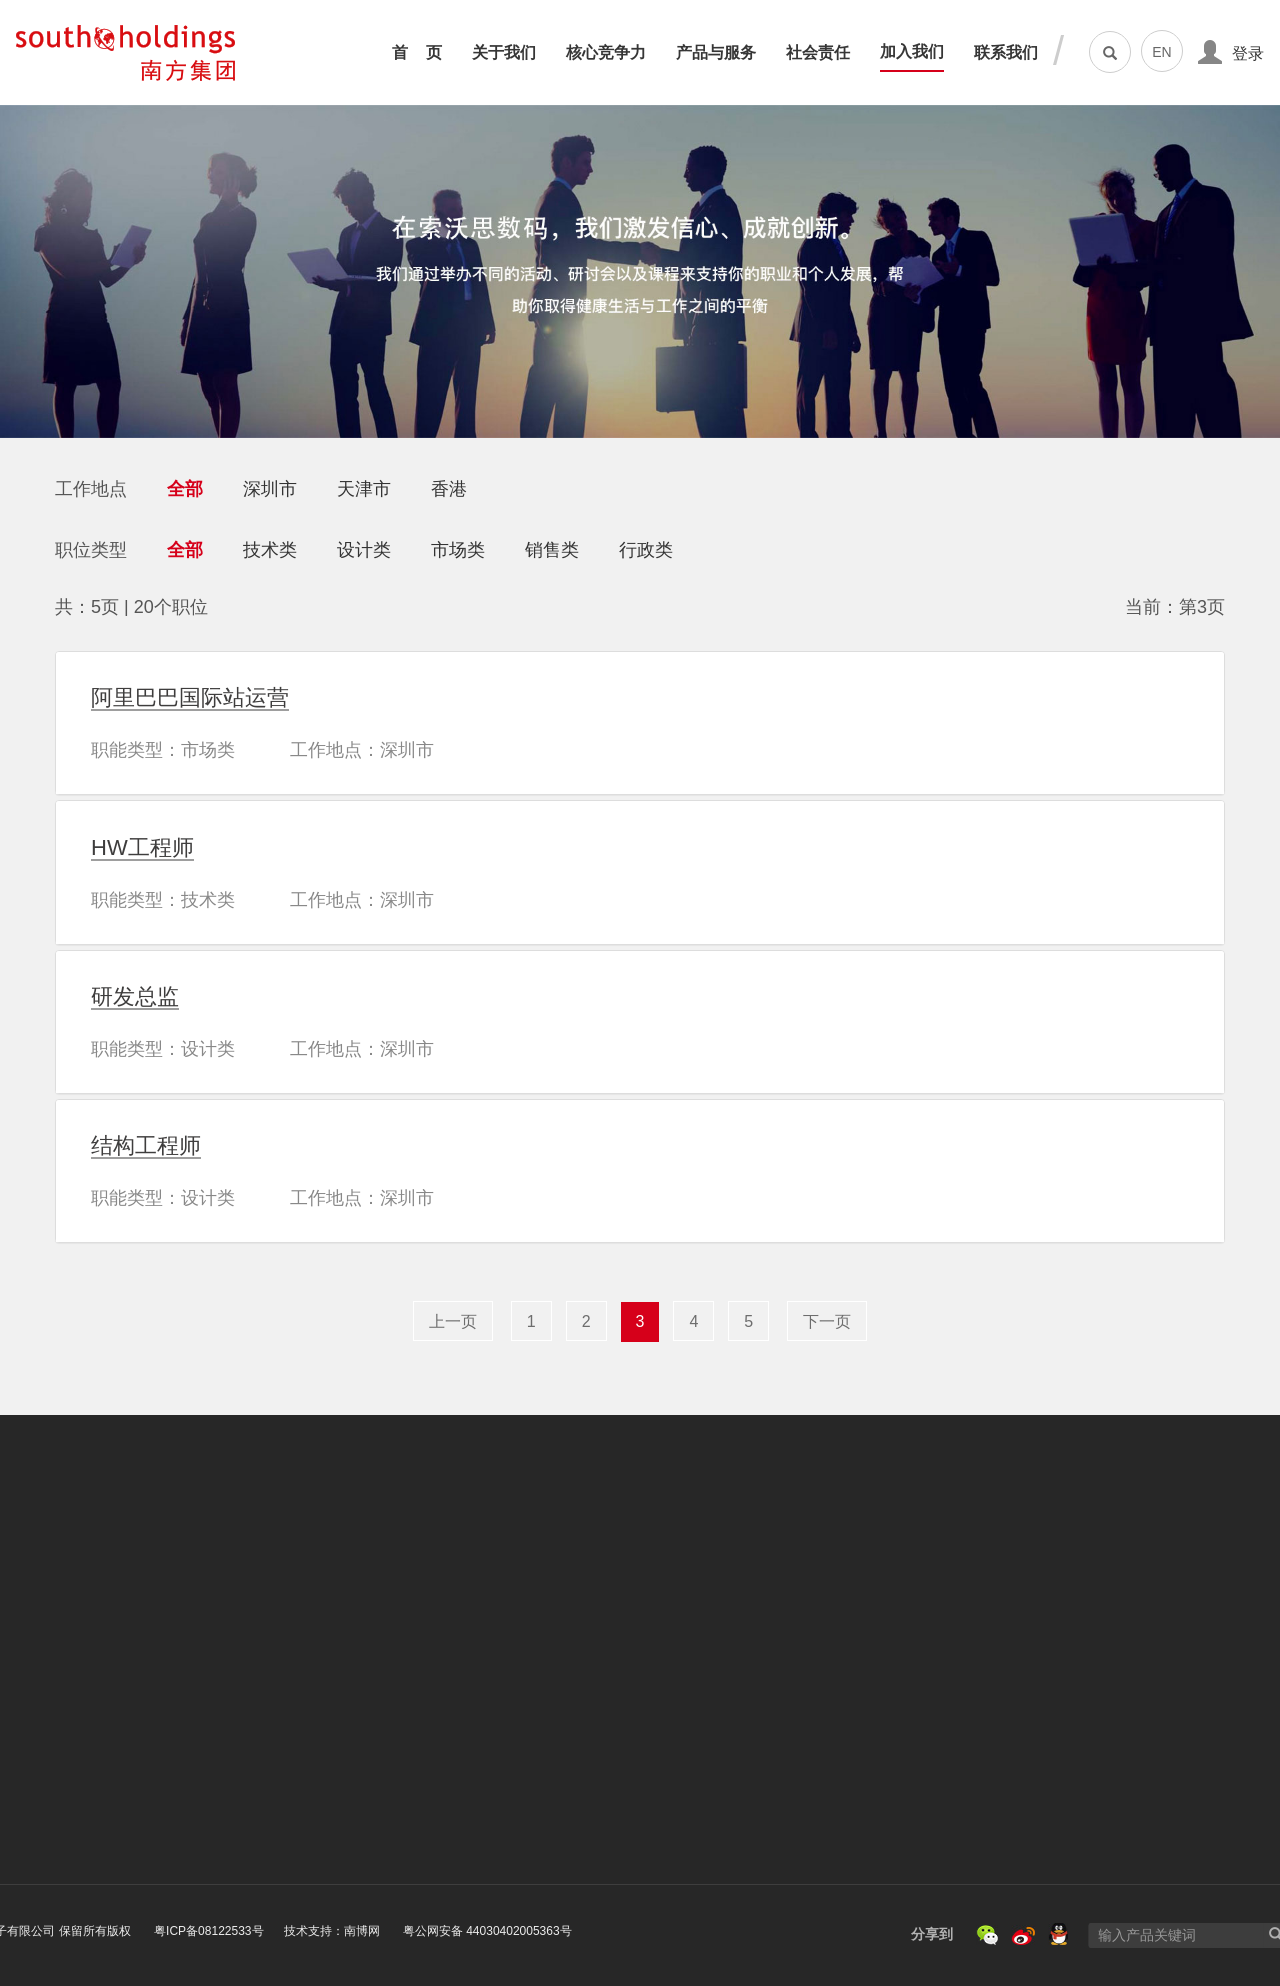  I want to click on 市场类, so click(458, 550).